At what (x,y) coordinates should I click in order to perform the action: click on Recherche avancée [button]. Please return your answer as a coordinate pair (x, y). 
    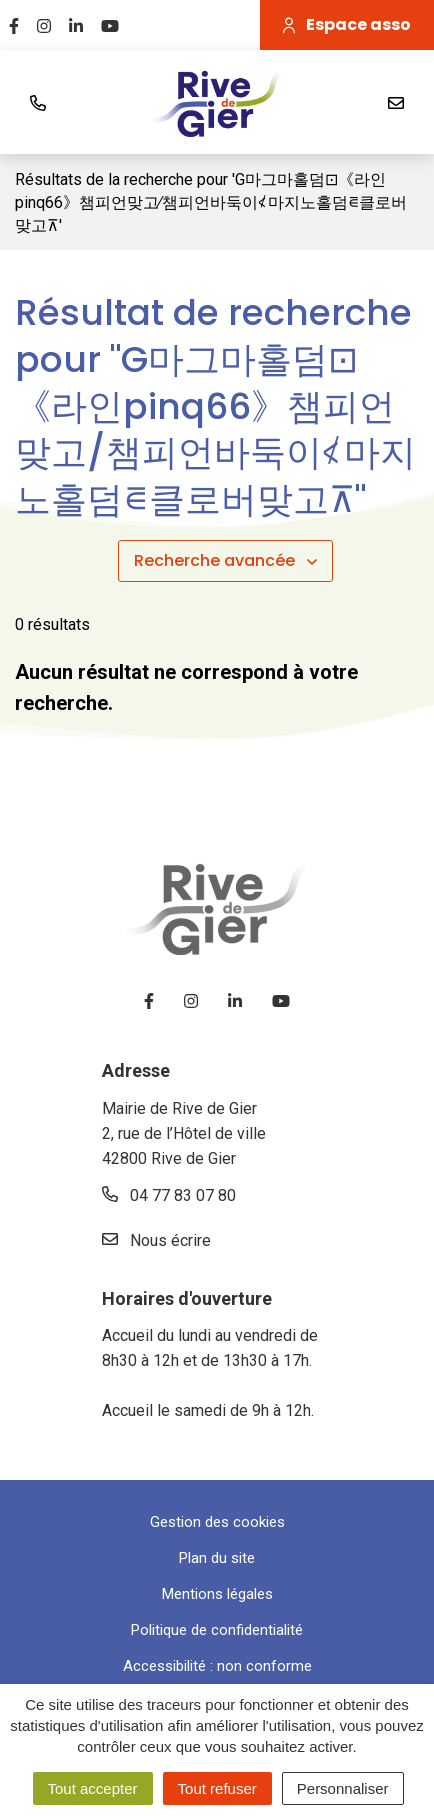
    Looking at the image, I should click on (225, 560).